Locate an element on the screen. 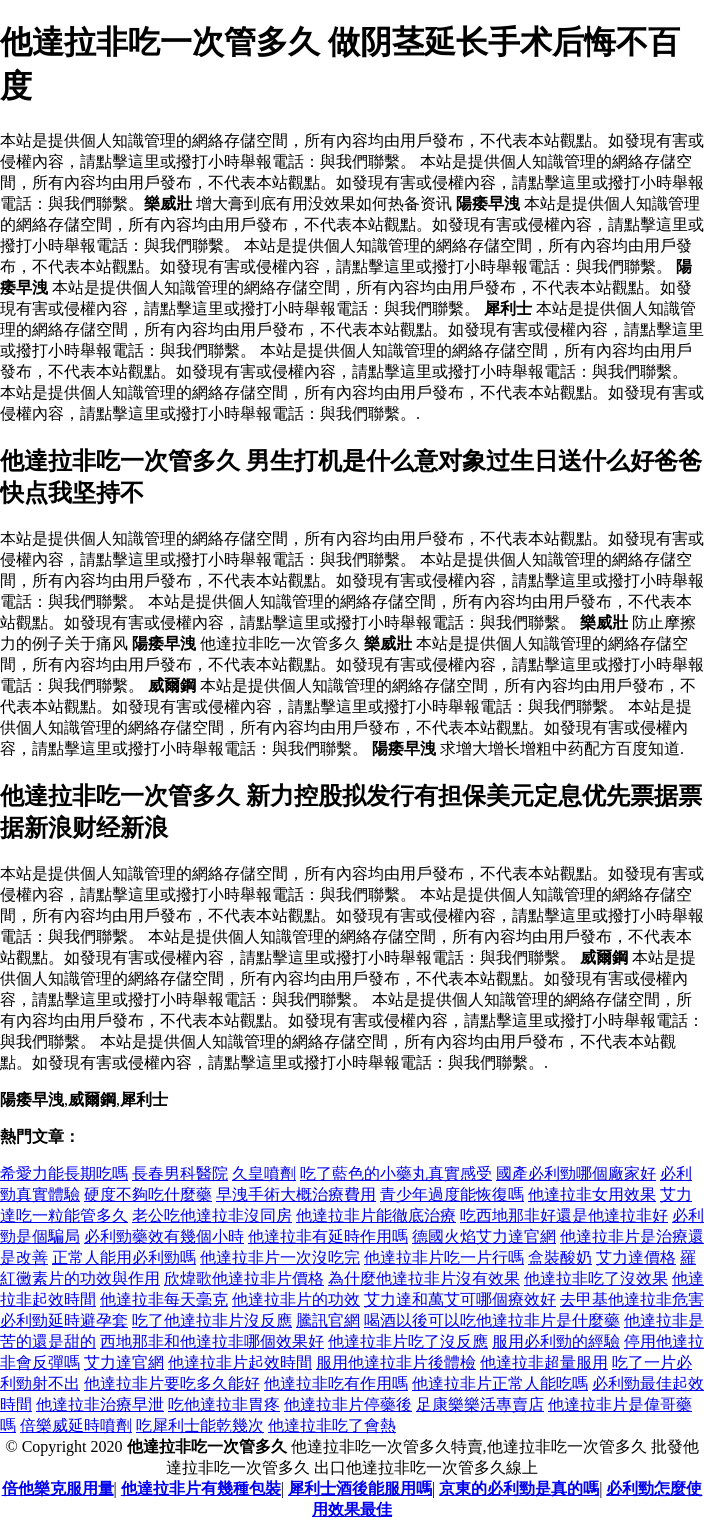 The height and width of the screenshot is (1529, 704). 欣煒歌他達拉非片價格 is located at coordinates (244, 1278).